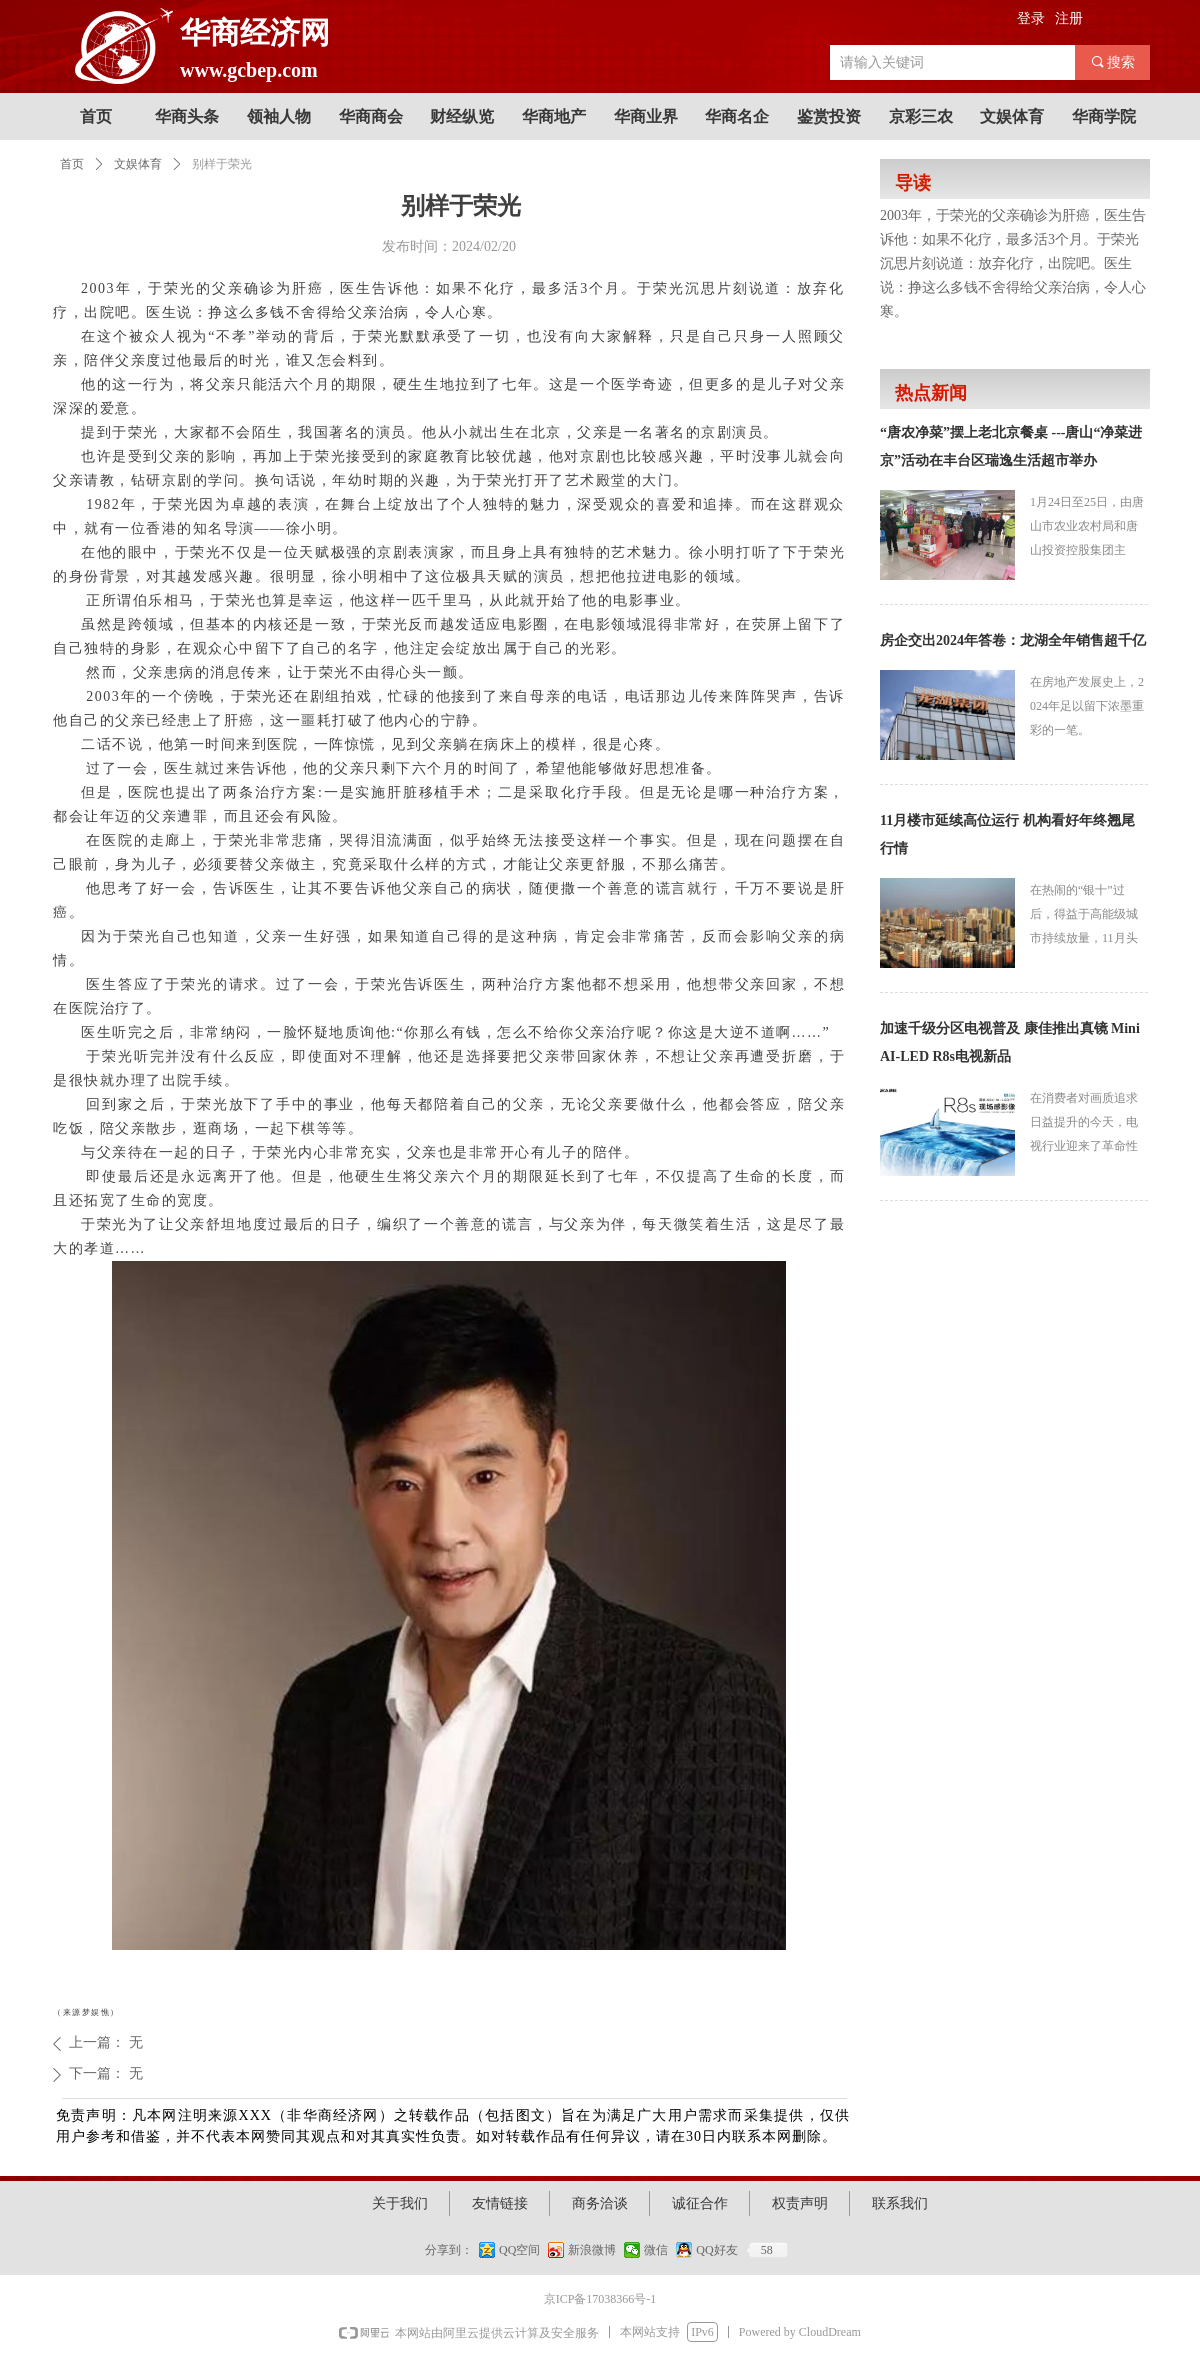  What do you see at coordinates (767, 2250) in the screenshot?
I see `58` at bounding box center [767, 2250].